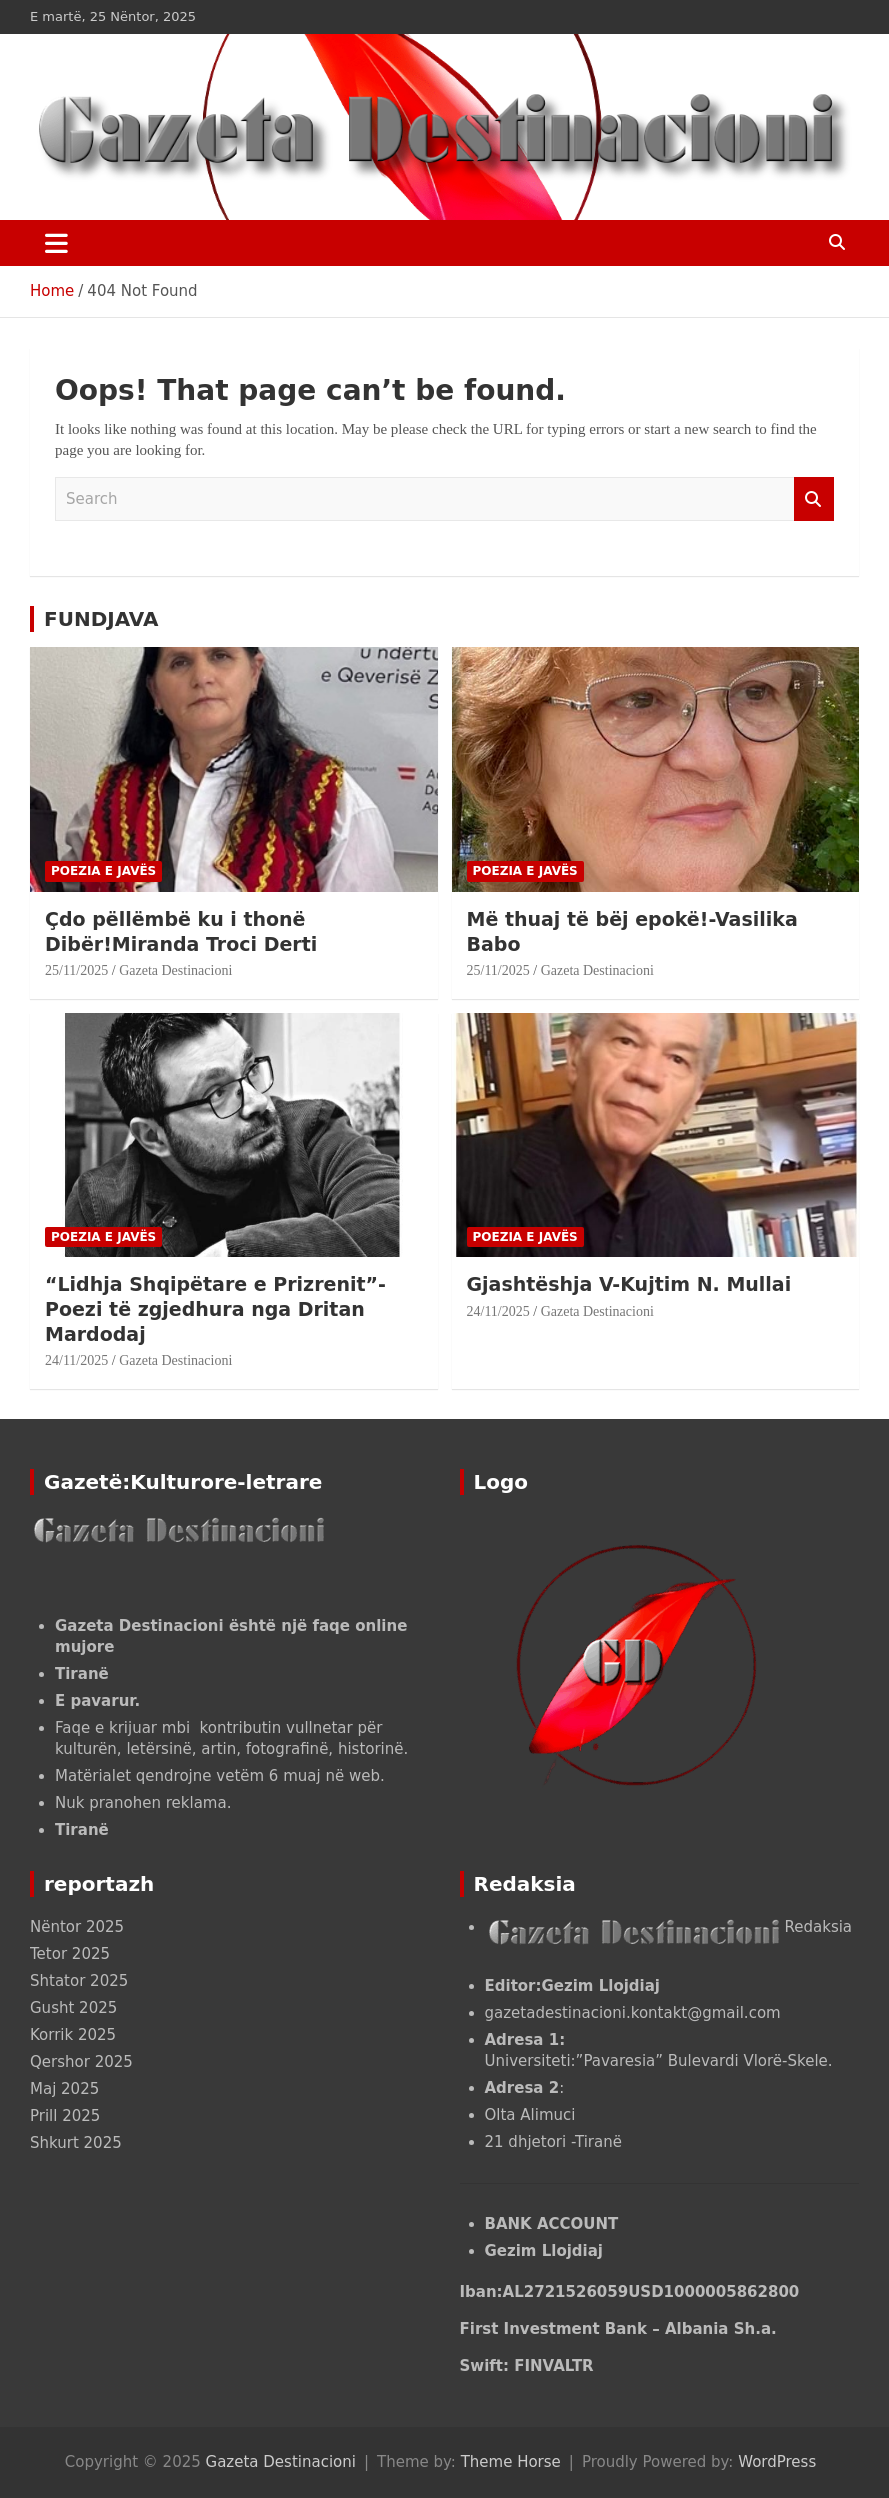 The height and width of the screenshot is (2498, 889). What do you see at coordinates (70, 1954) in the screenshot?
I see `Tetor 2025` at bounding box center [70, 1954].